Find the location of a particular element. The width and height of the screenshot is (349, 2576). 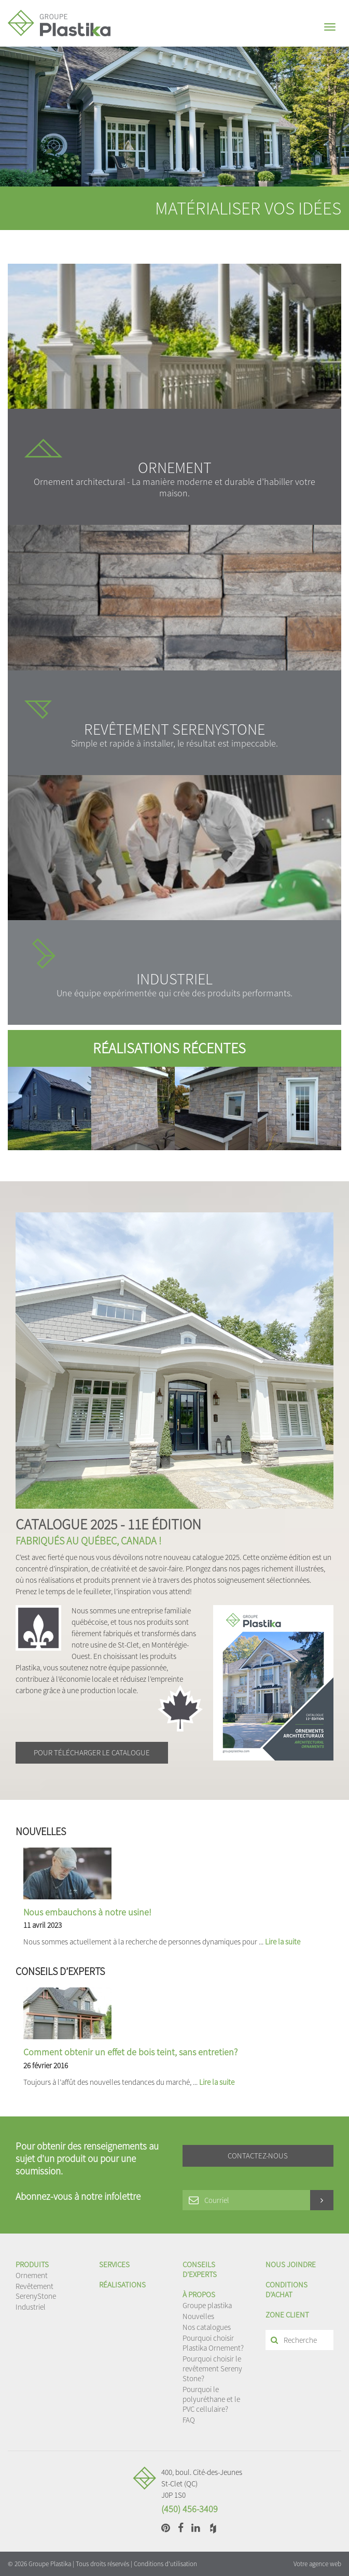

Nouvelles is located at coordinates (198, 2316).